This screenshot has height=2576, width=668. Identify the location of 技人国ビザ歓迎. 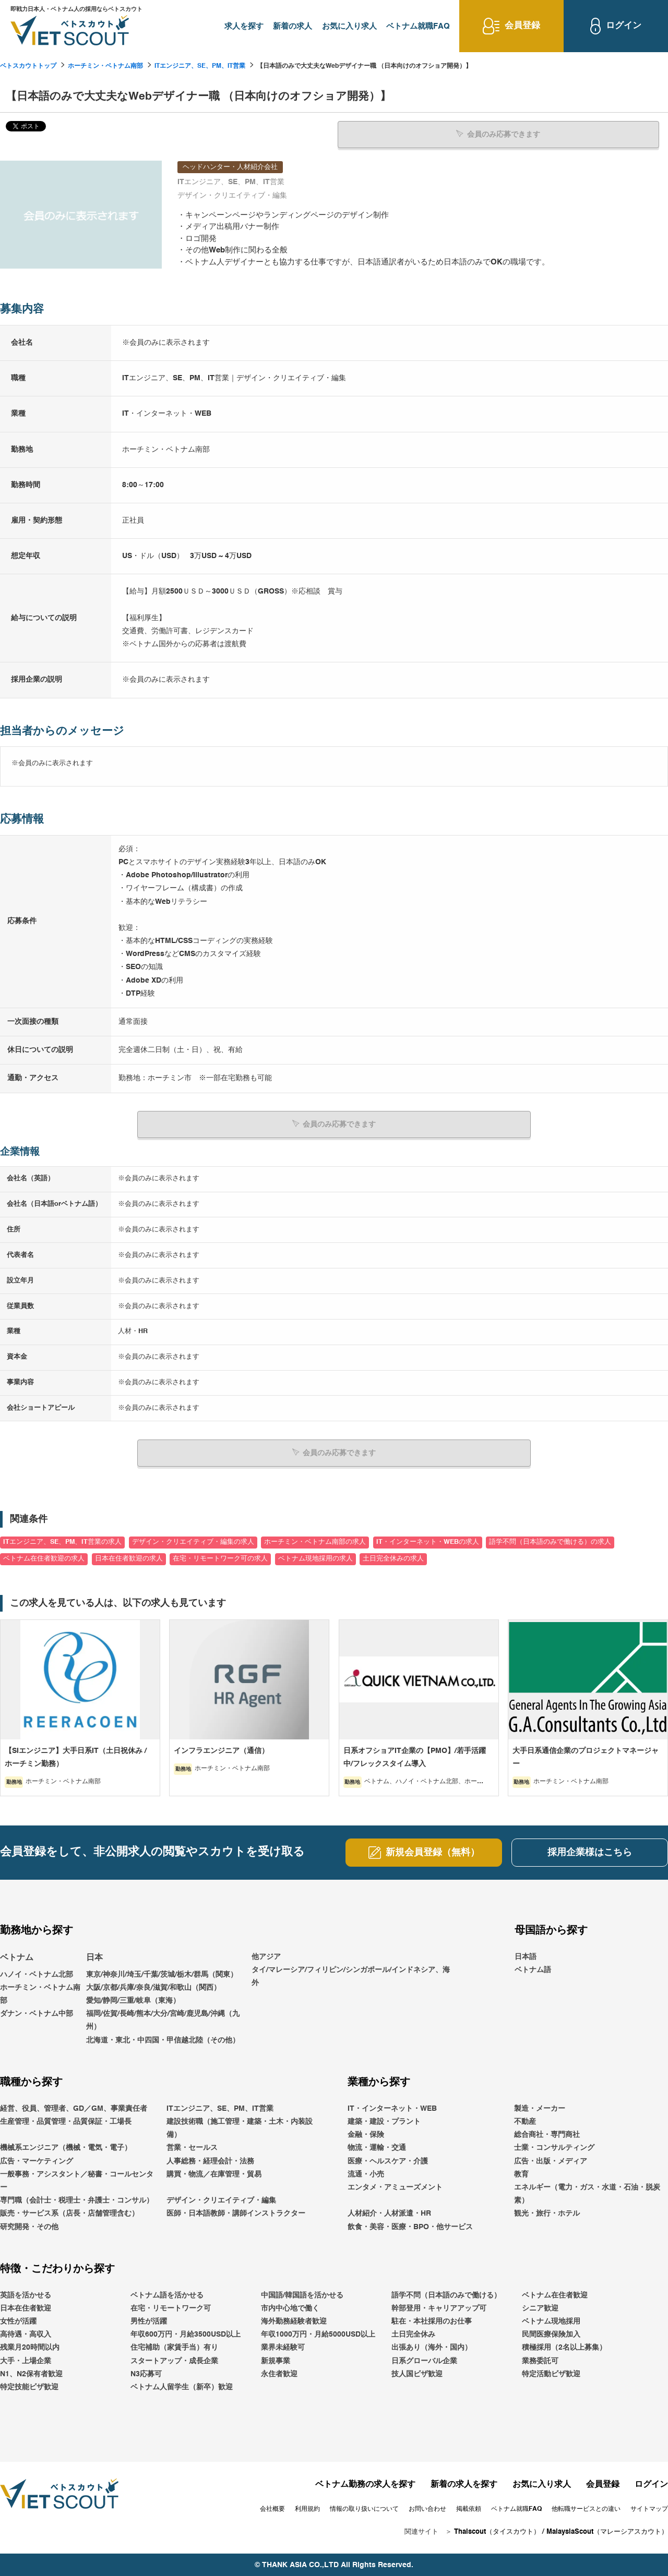
(417, 2373).